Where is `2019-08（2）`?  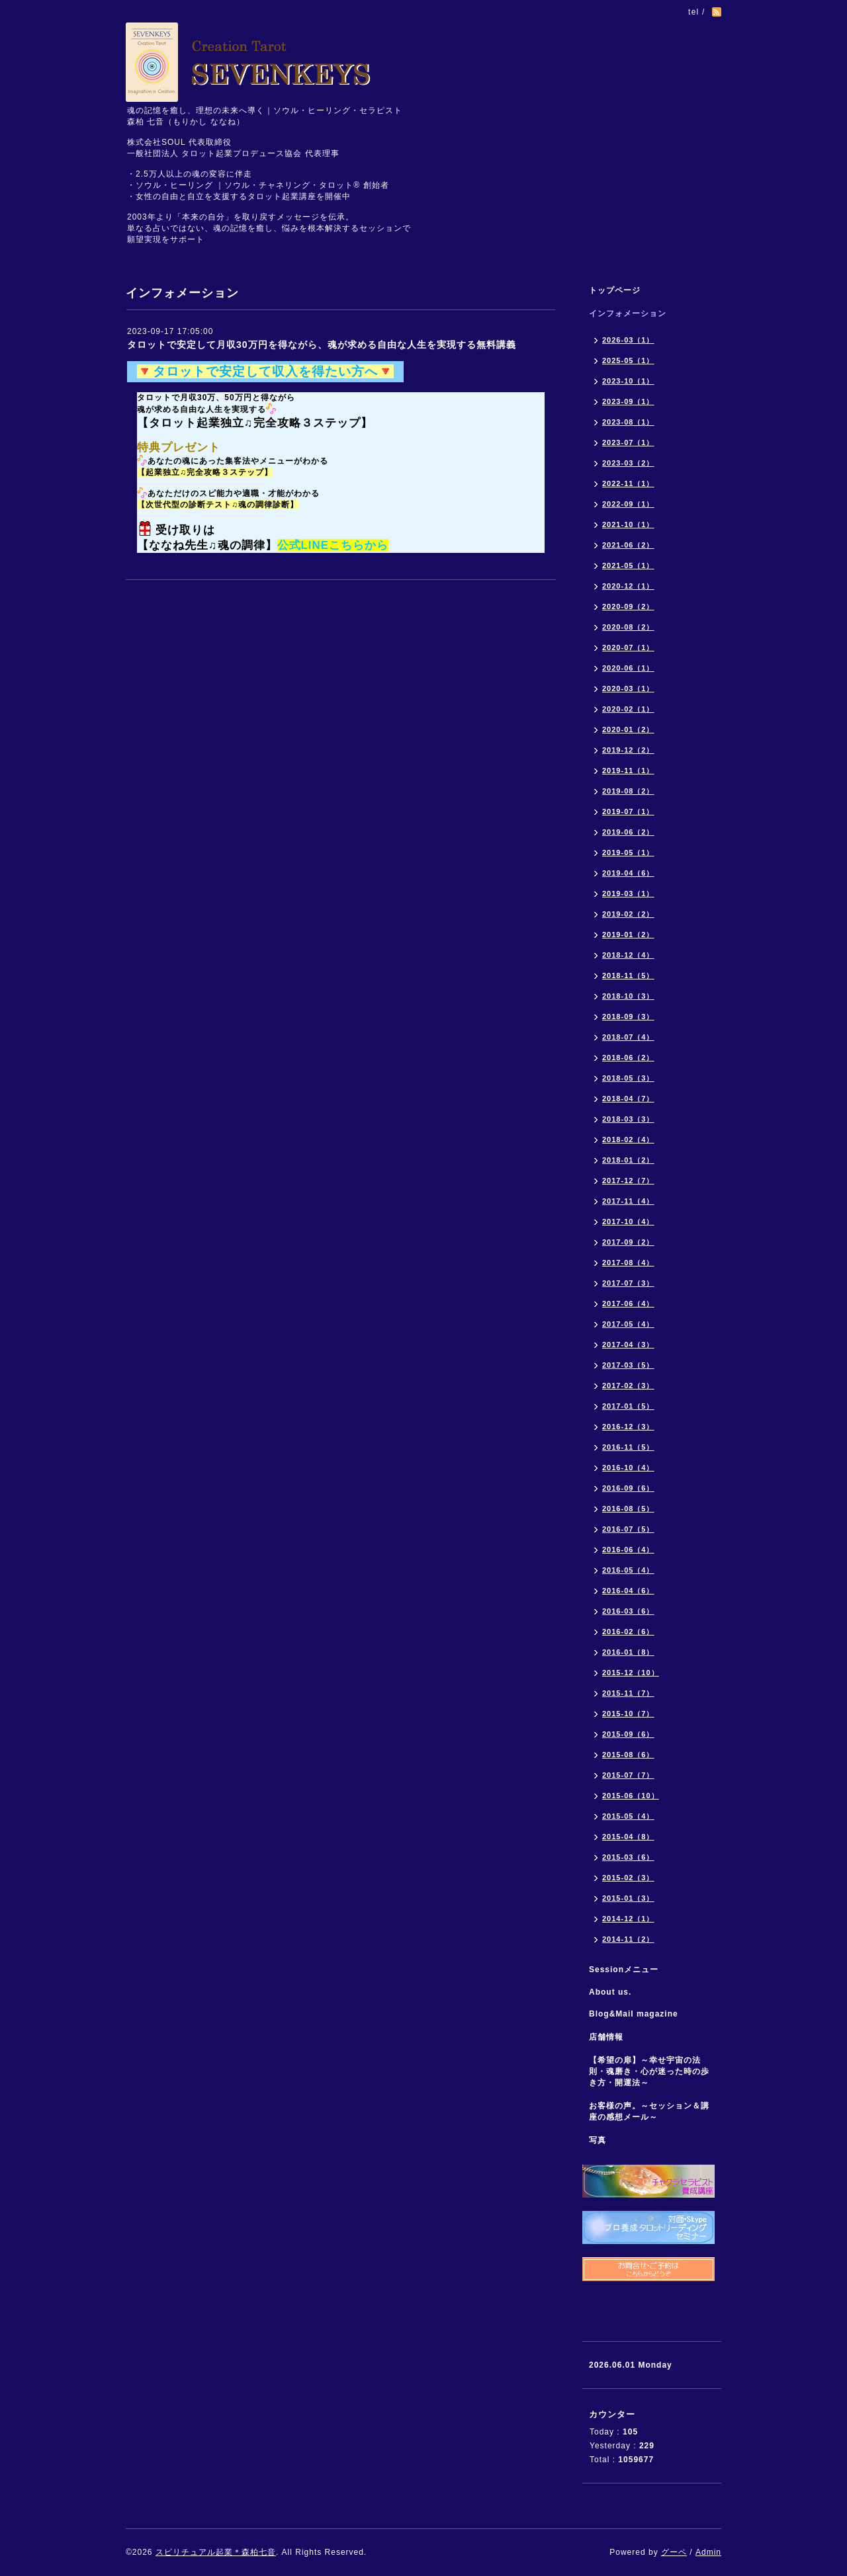 2019-08（2） is located at coordinates (628, 791).